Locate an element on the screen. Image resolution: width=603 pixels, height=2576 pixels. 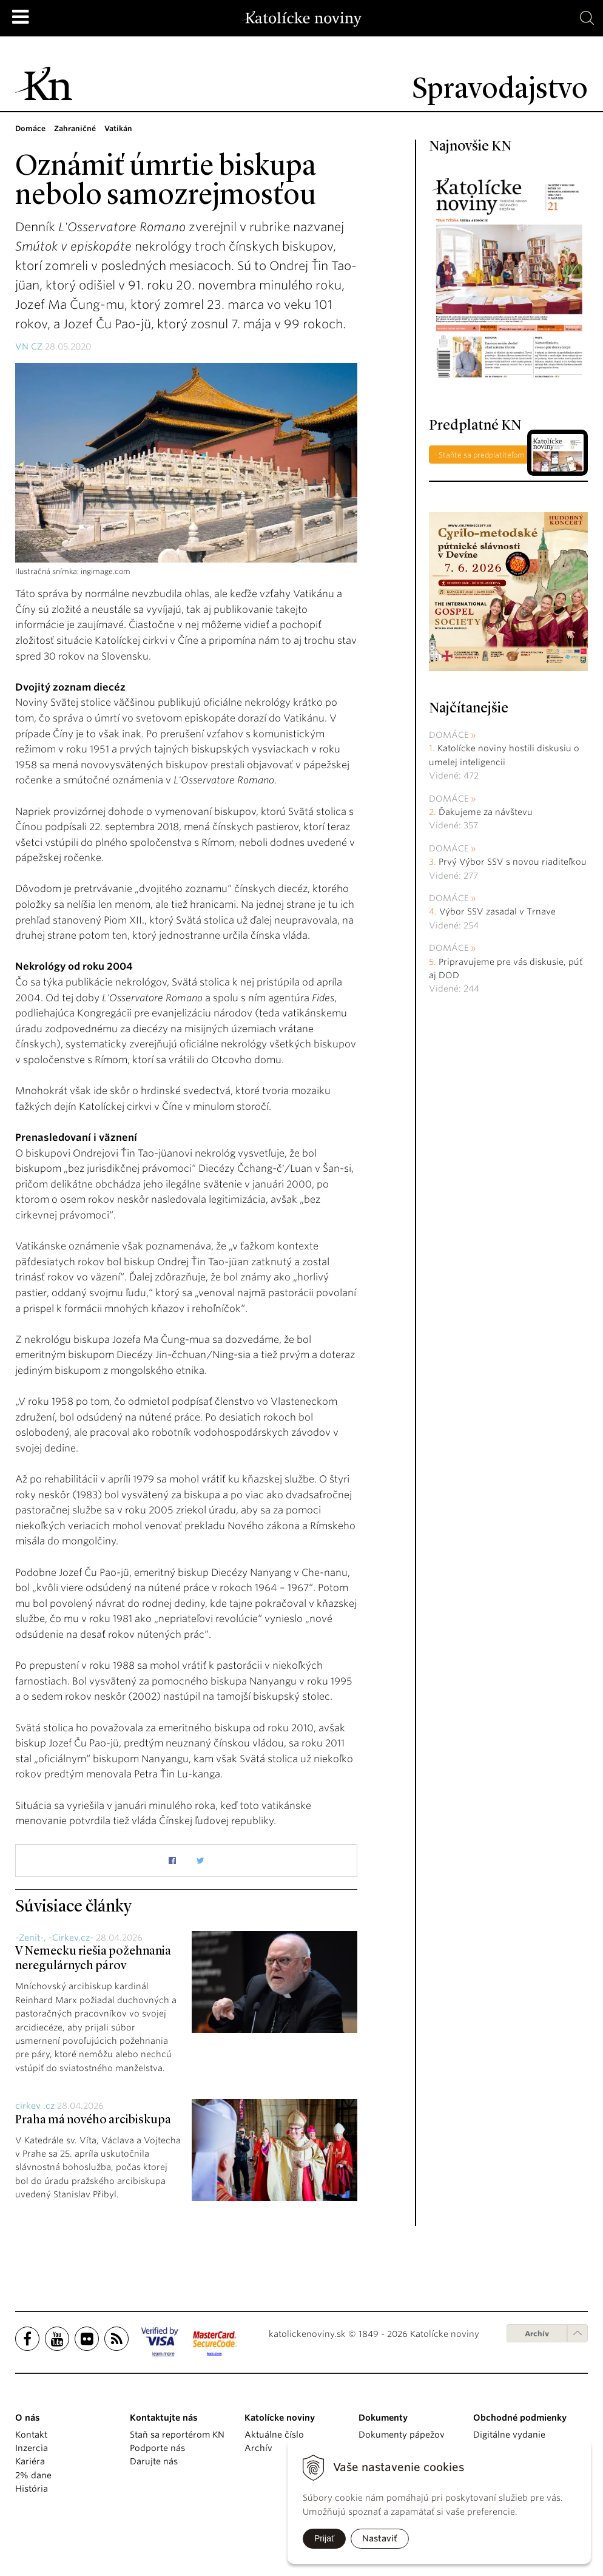
Digitálne vydanie is located at coordinates (509, 2434).